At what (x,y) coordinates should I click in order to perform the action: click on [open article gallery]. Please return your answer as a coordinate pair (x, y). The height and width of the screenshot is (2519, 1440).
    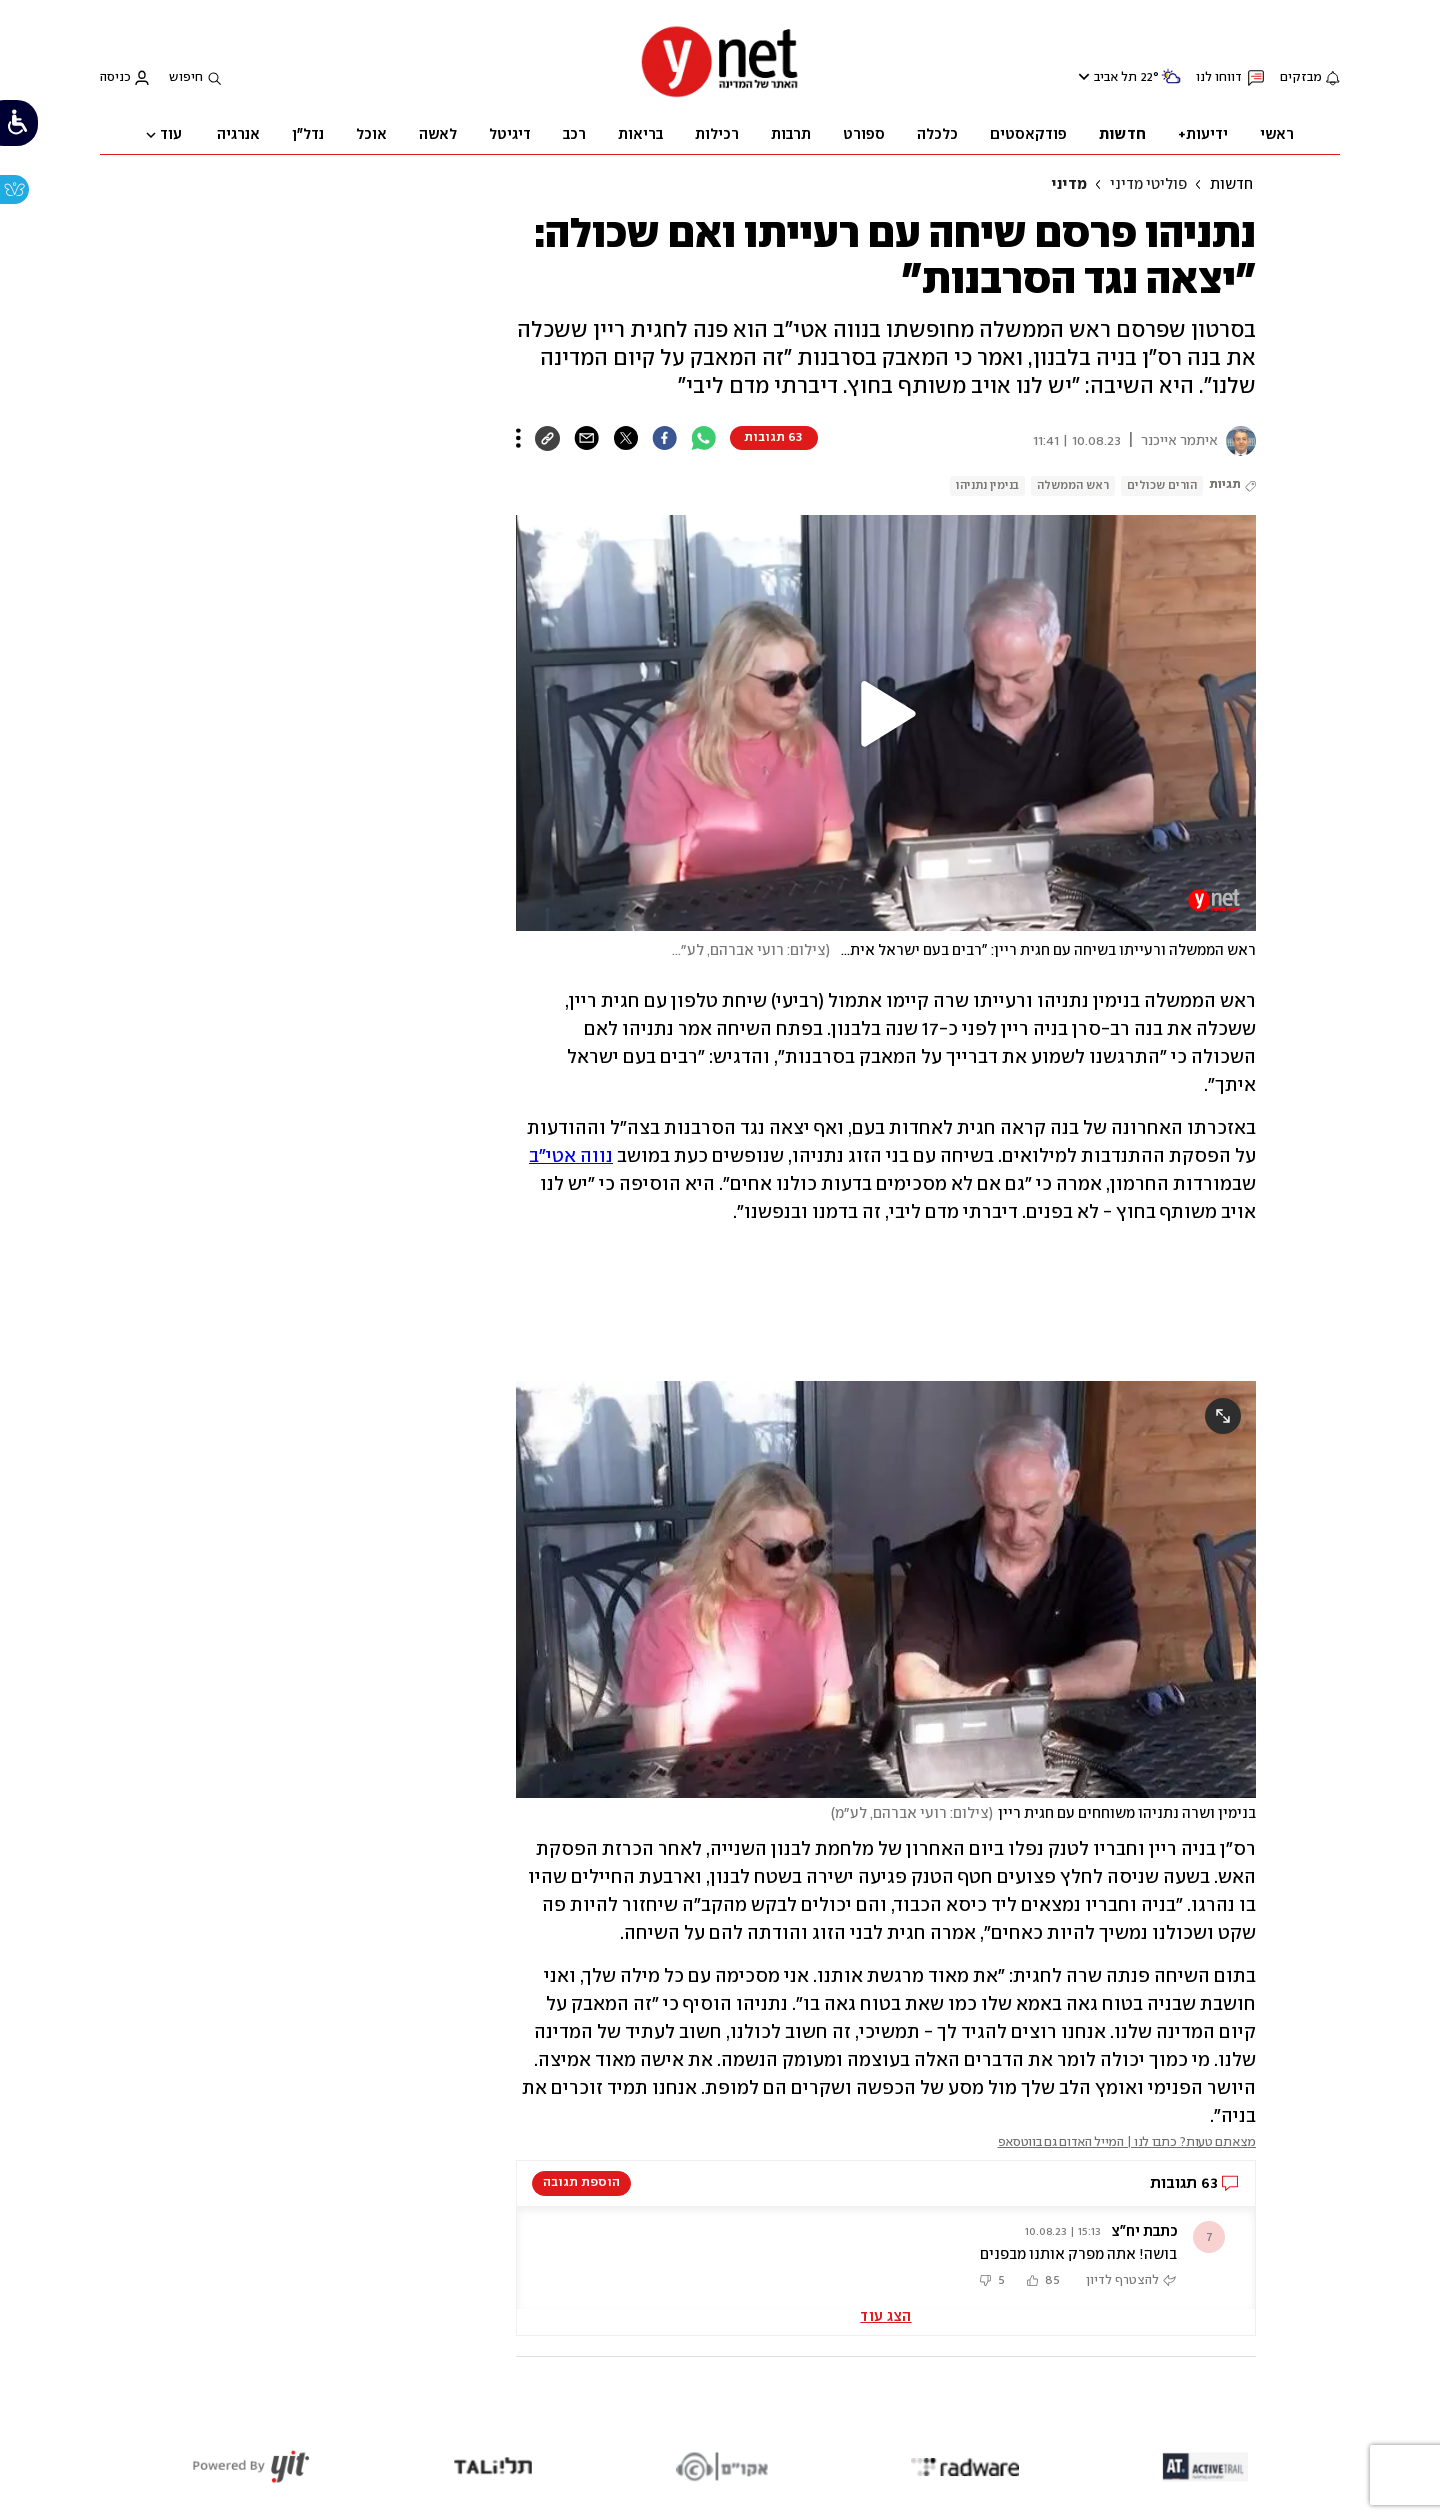
    Looking at the image, I should click on (886, 1589).